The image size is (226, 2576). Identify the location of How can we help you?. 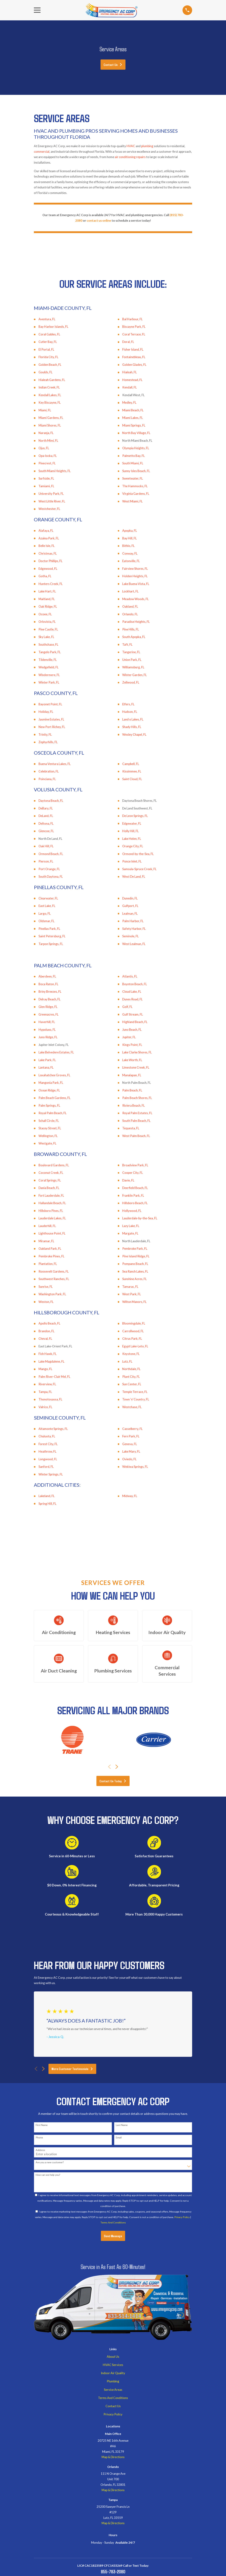
(48, 2174).